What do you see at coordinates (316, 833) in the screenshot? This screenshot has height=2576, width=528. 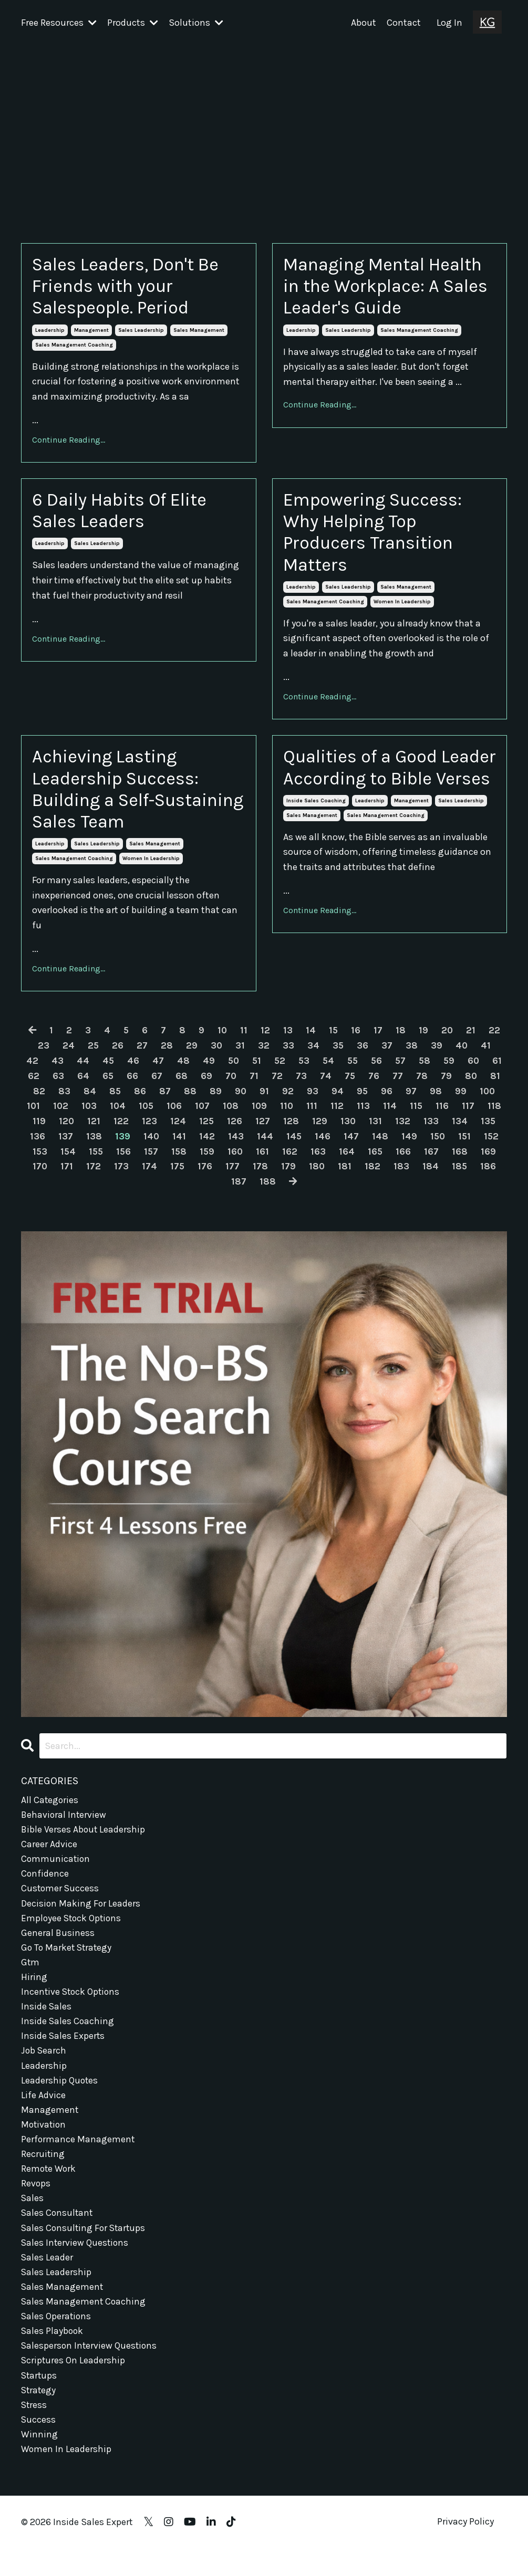 I see `inside sales coaching` at bounding box center [316, 833].